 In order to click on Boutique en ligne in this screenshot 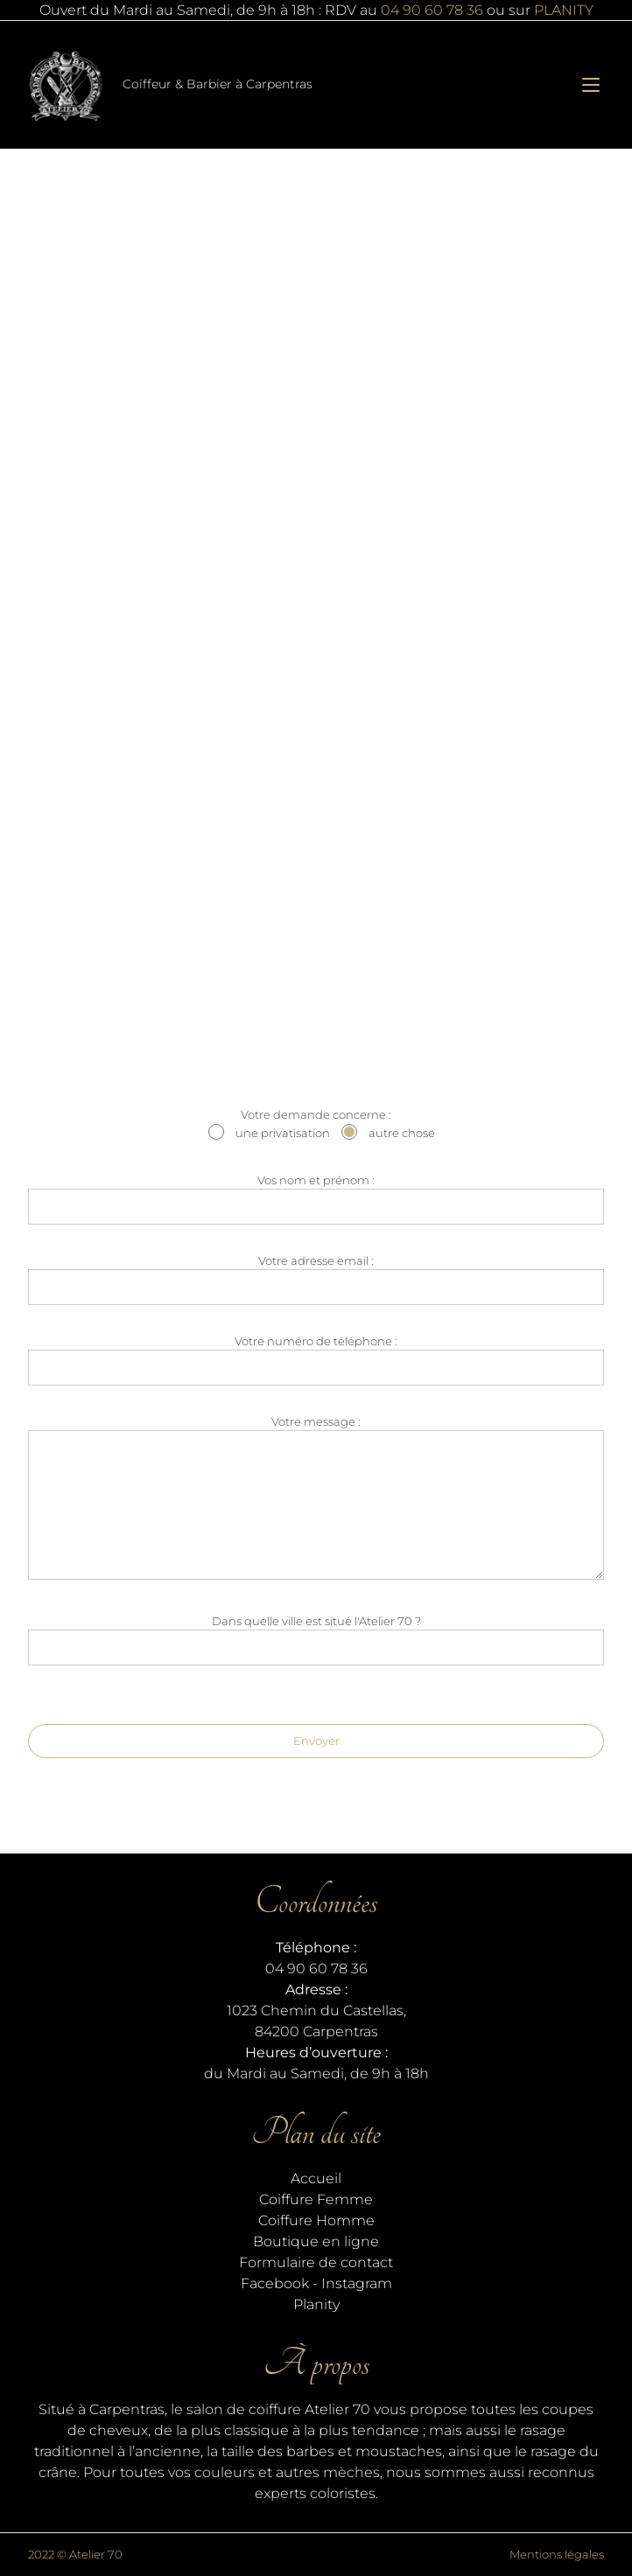, I will do `click(316, 2241)`.